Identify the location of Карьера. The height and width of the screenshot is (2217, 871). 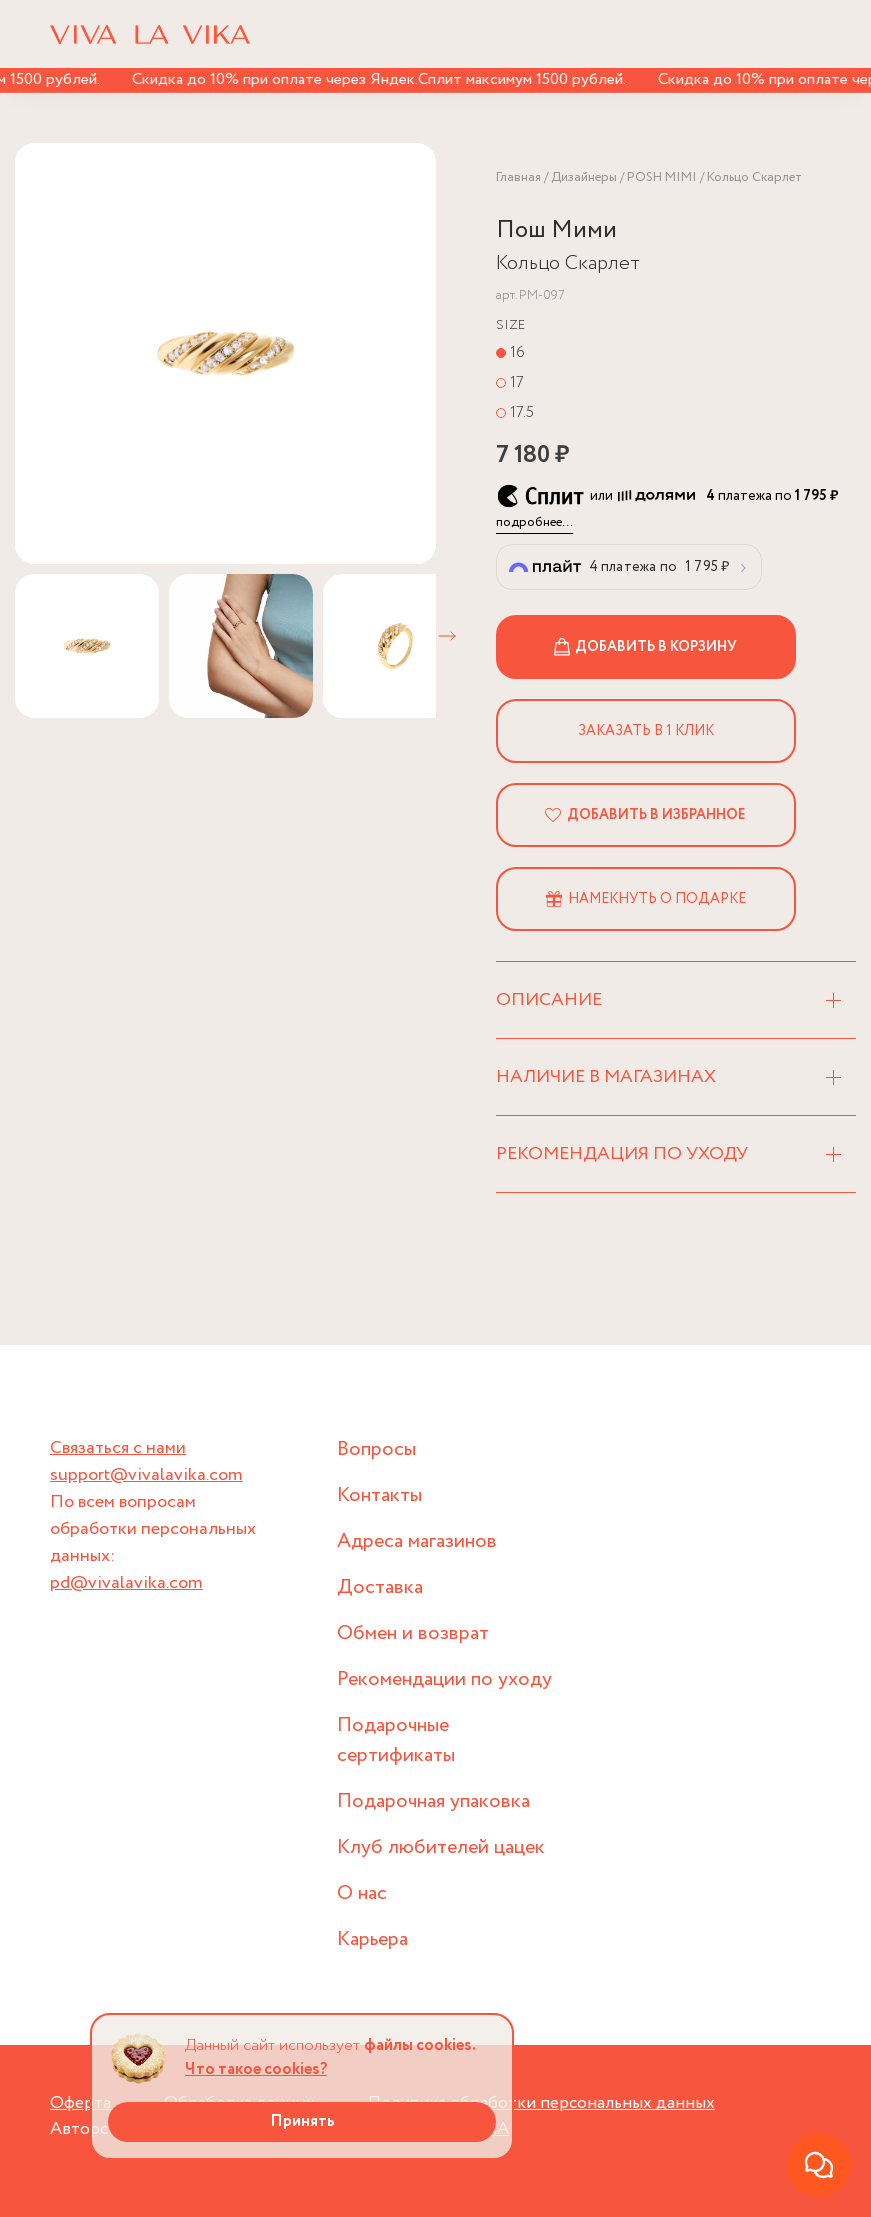
(372, 1939).